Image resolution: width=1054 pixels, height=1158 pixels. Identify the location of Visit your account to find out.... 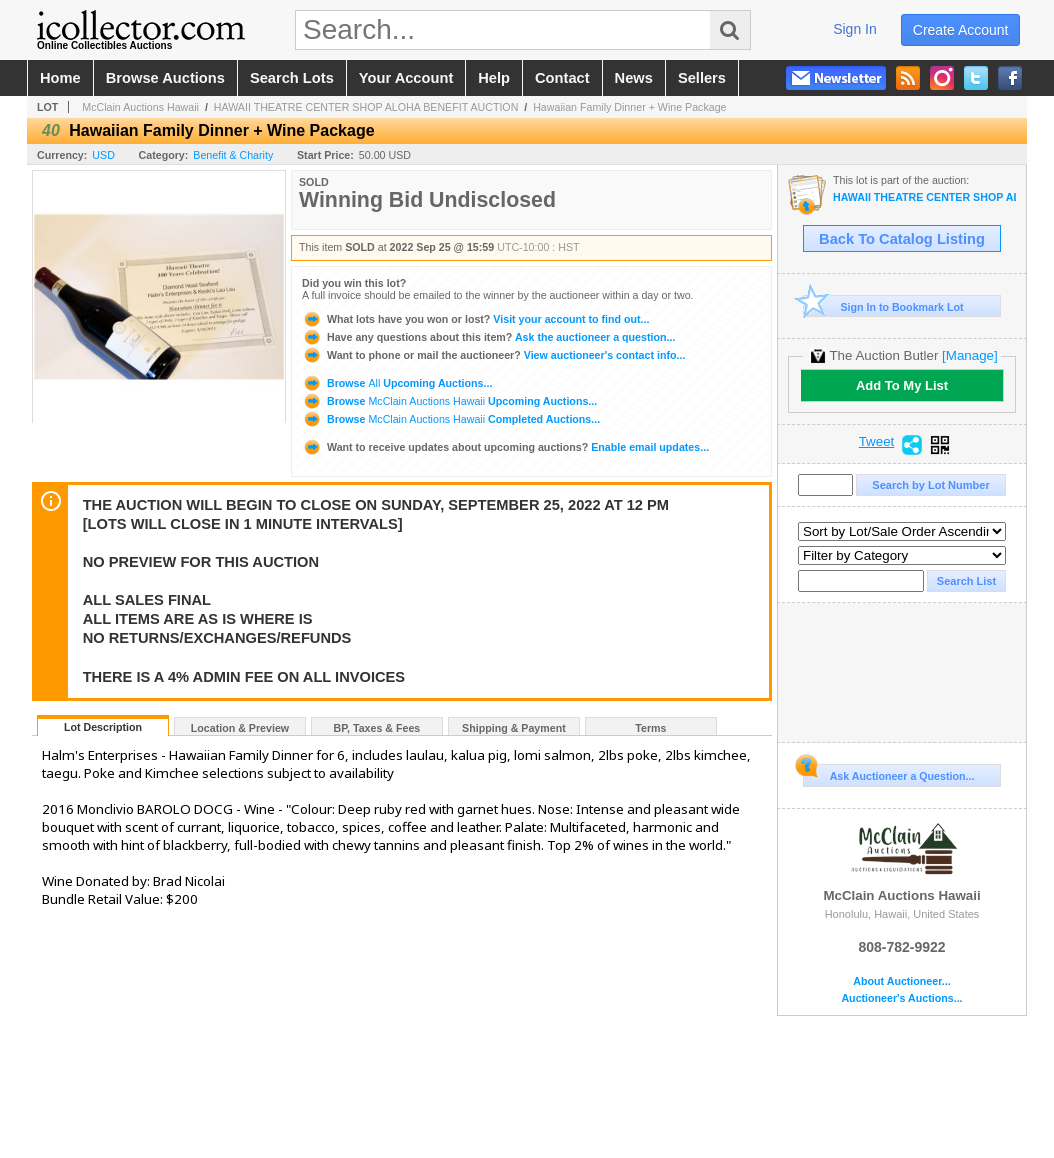
(475, 319).